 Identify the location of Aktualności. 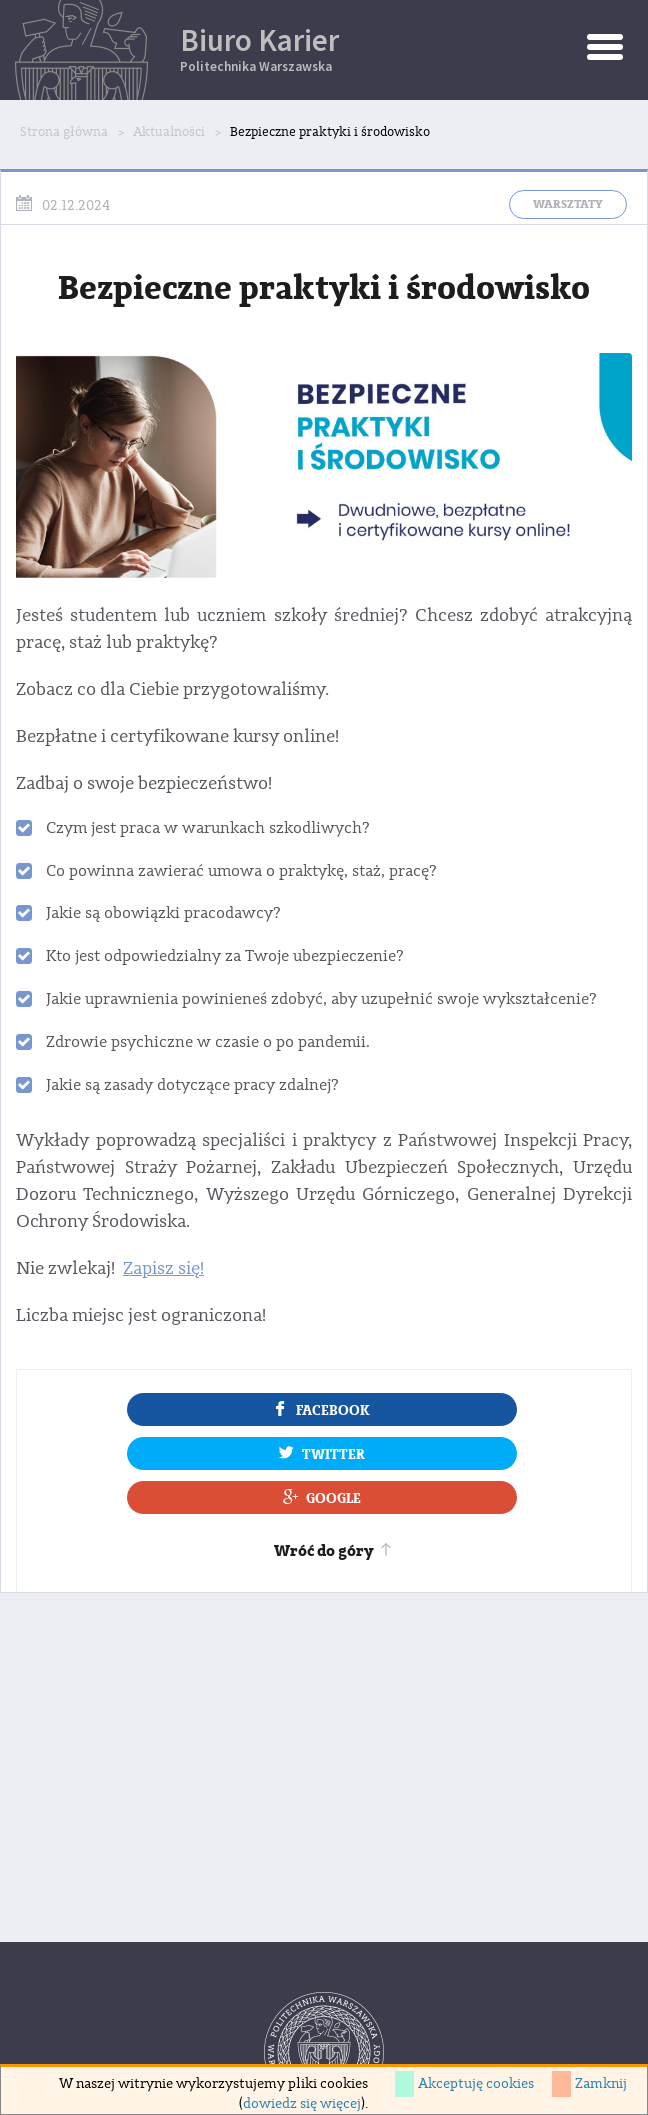
(169, 132).